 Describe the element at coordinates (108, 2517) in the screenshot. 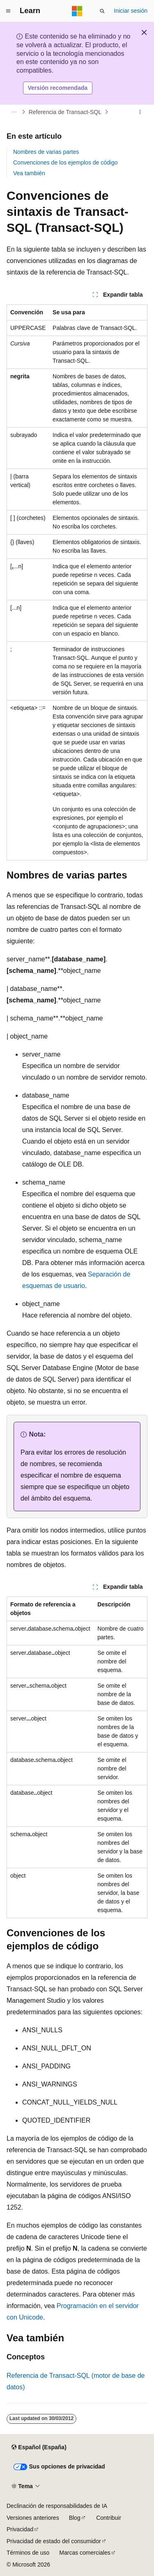

I see `Contribuir` at that location.